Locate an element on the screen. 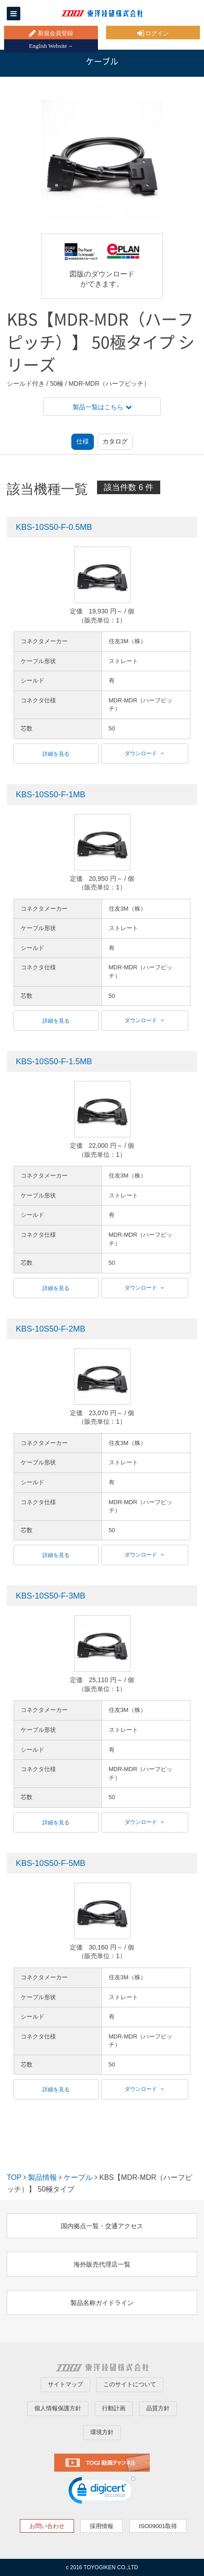 Image resolution: width=204 pixels, height=2576 pixels. 環境方針 is located at coordinates (102, 2432).